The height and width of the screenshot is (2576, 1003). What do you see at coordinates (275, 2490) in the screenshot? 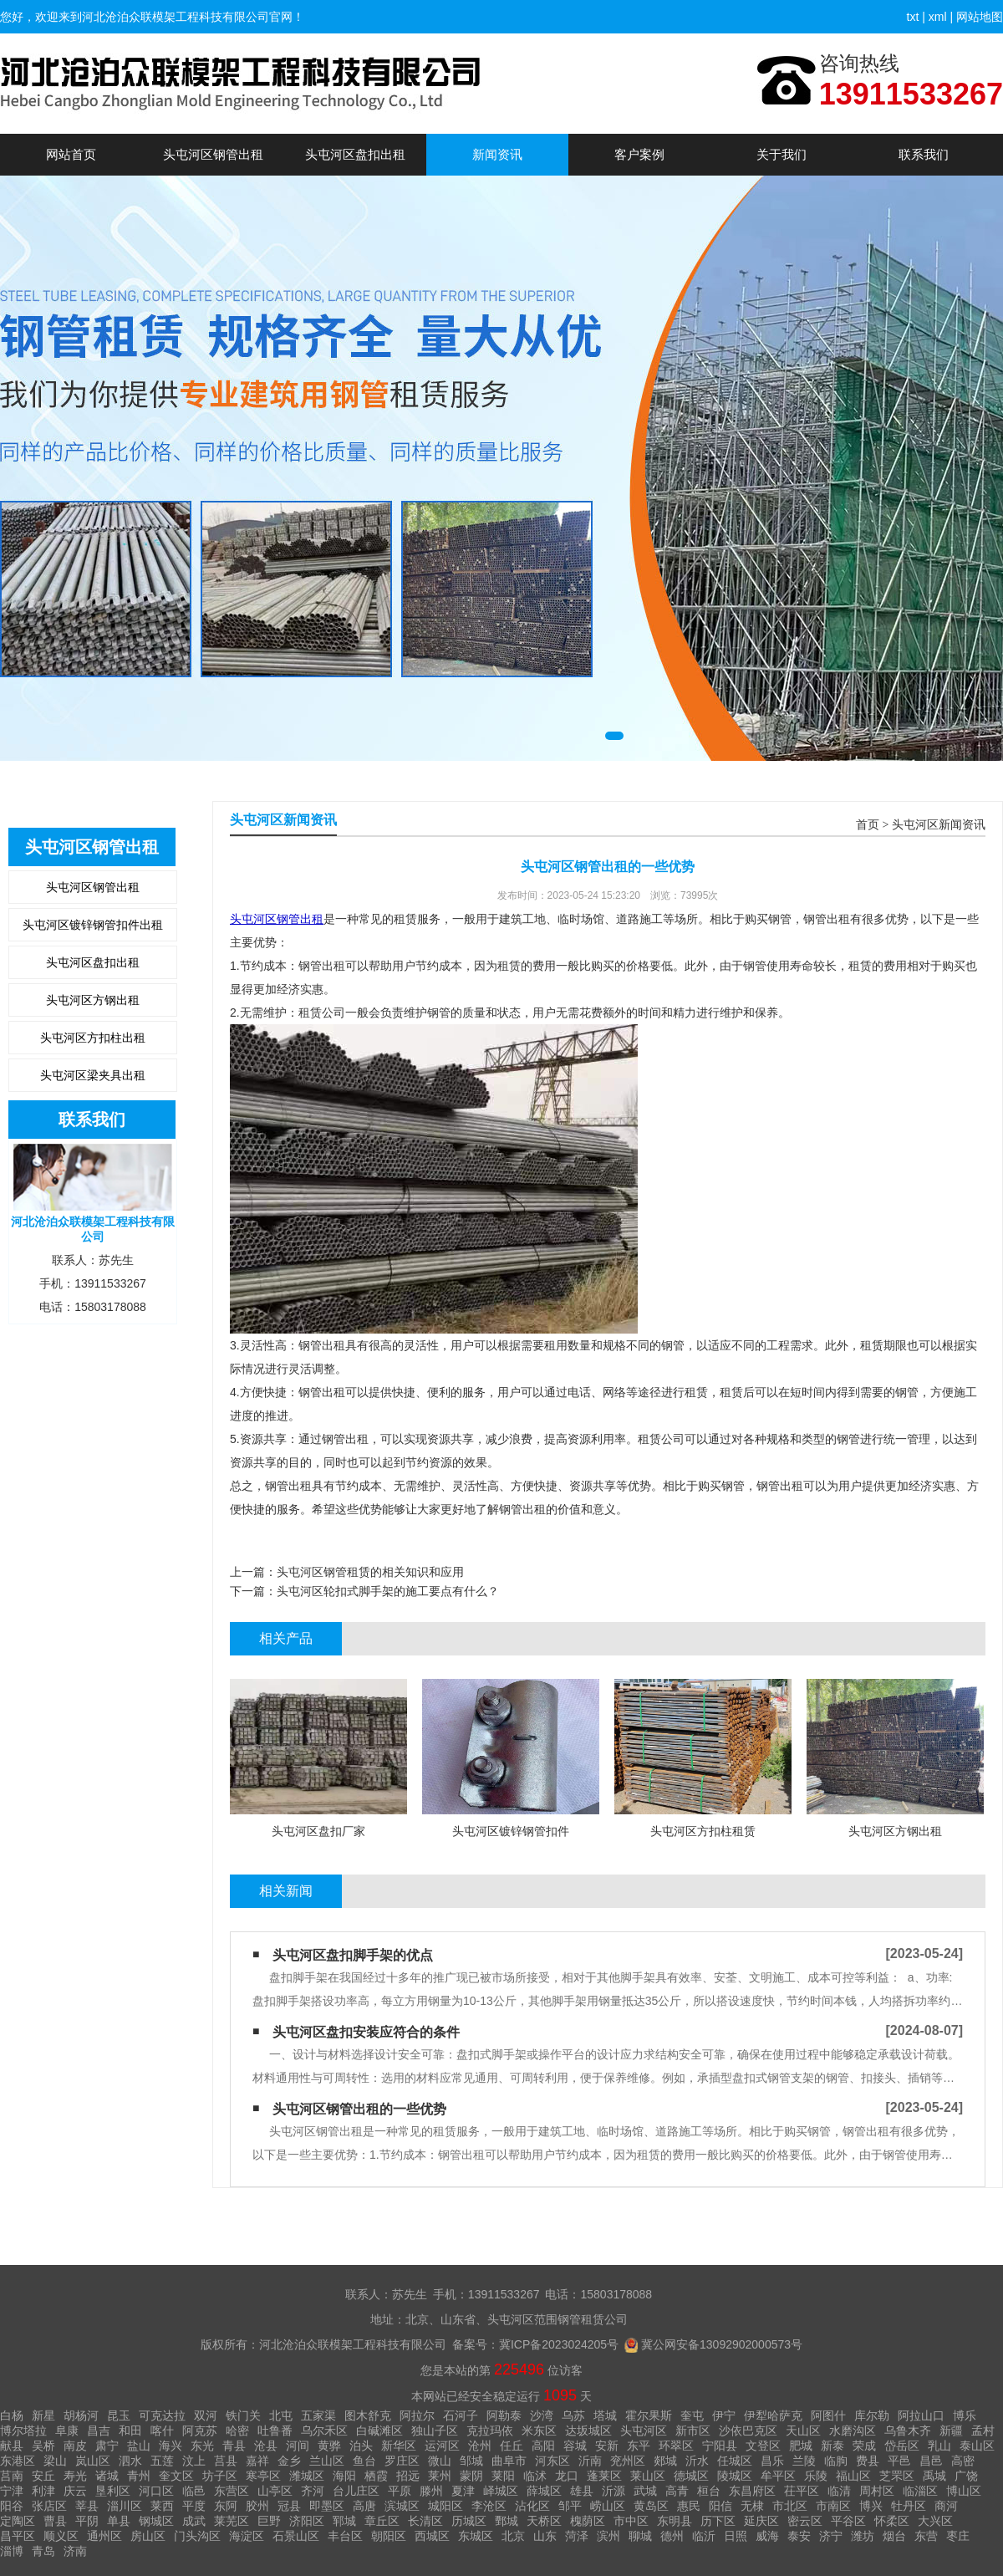
I see `山亭区` at bounding box center [275, 2490].